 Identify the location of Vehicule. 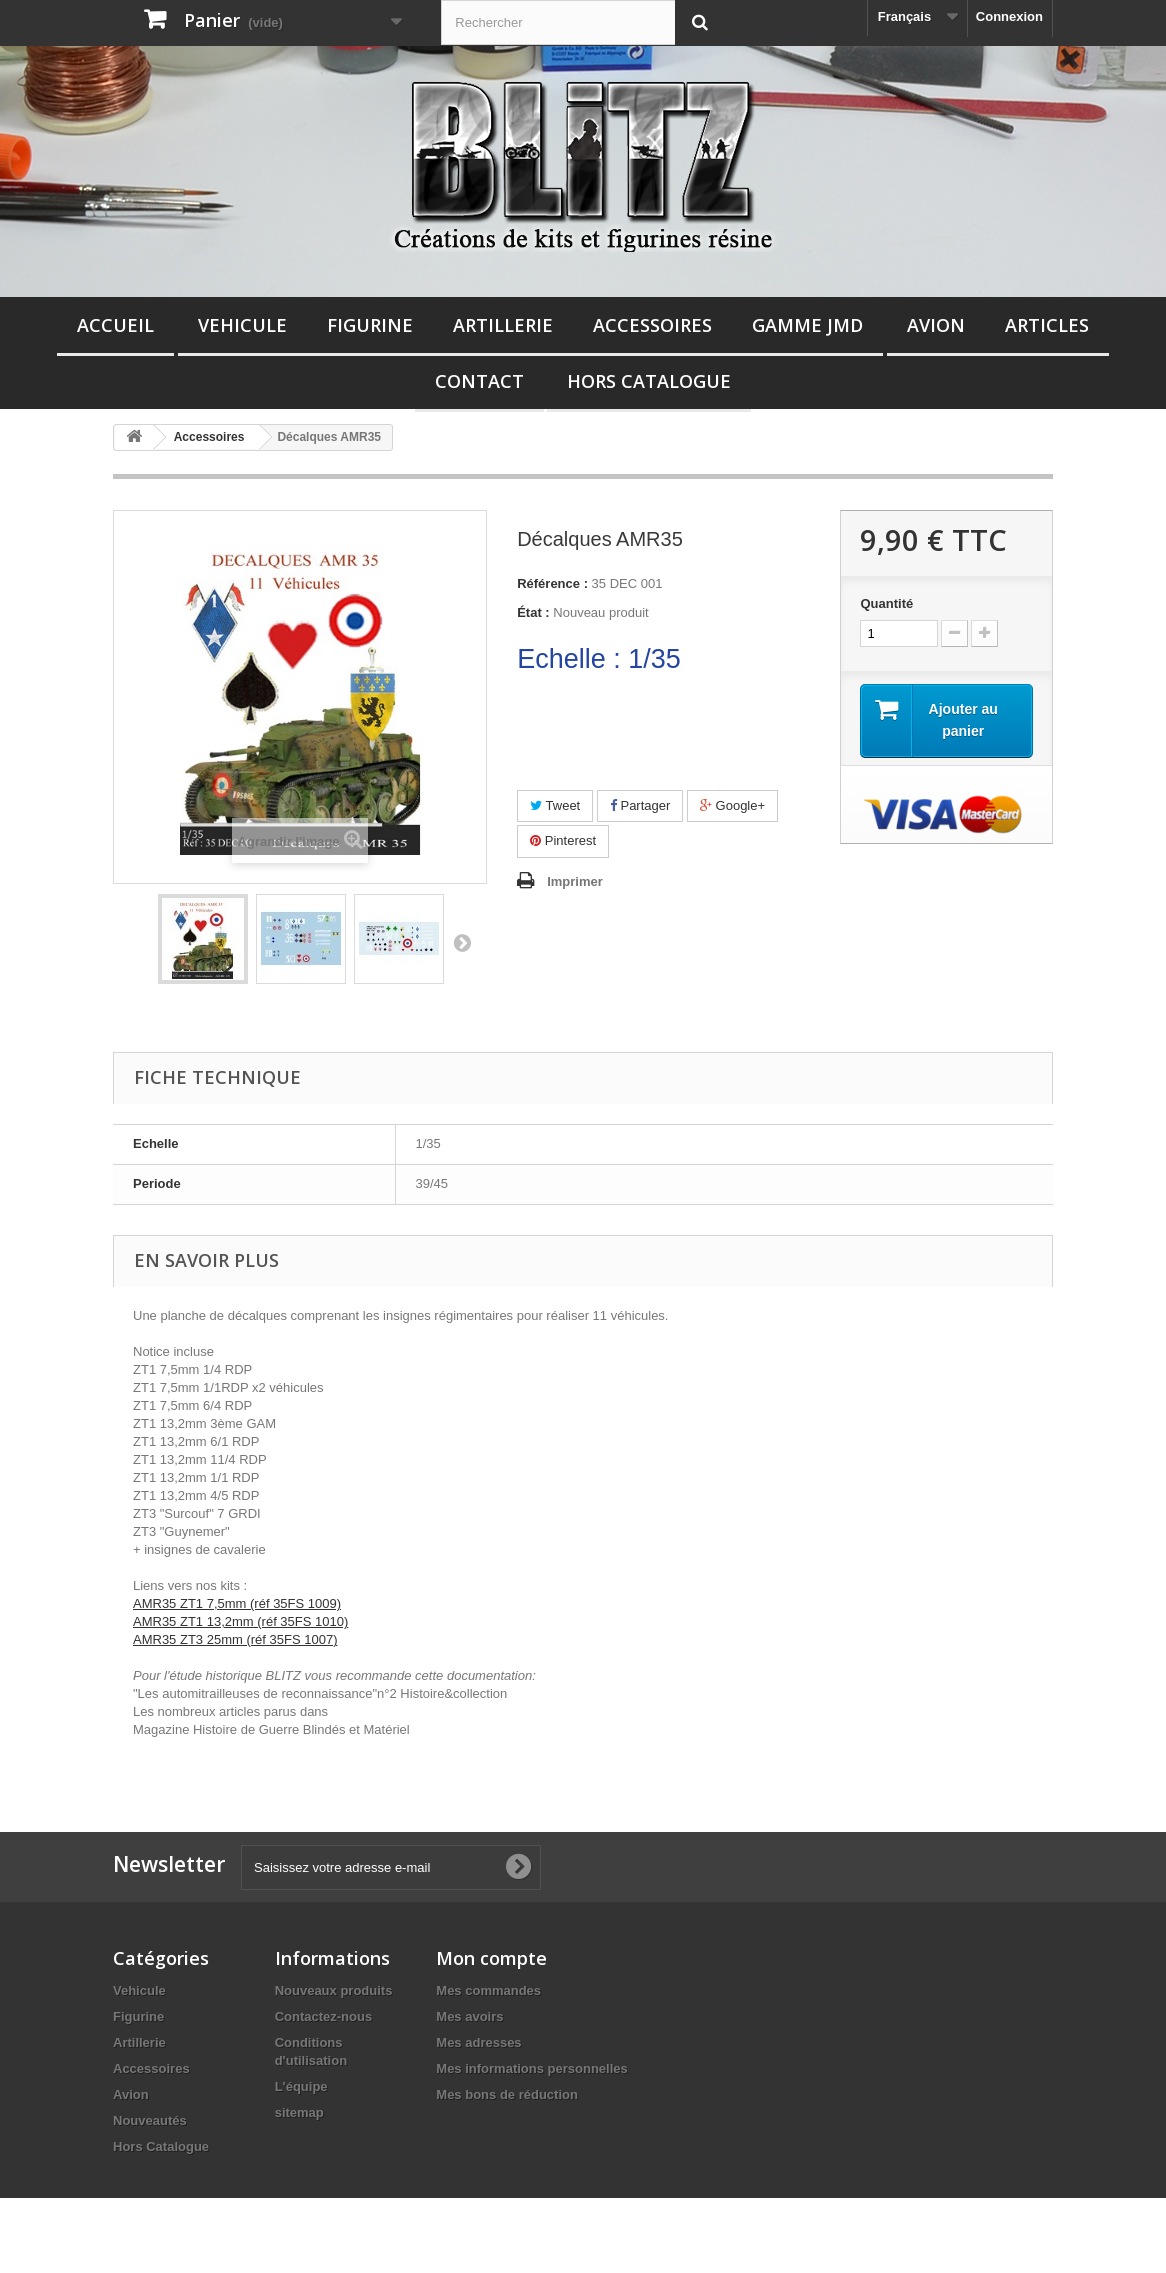
(242, 325).